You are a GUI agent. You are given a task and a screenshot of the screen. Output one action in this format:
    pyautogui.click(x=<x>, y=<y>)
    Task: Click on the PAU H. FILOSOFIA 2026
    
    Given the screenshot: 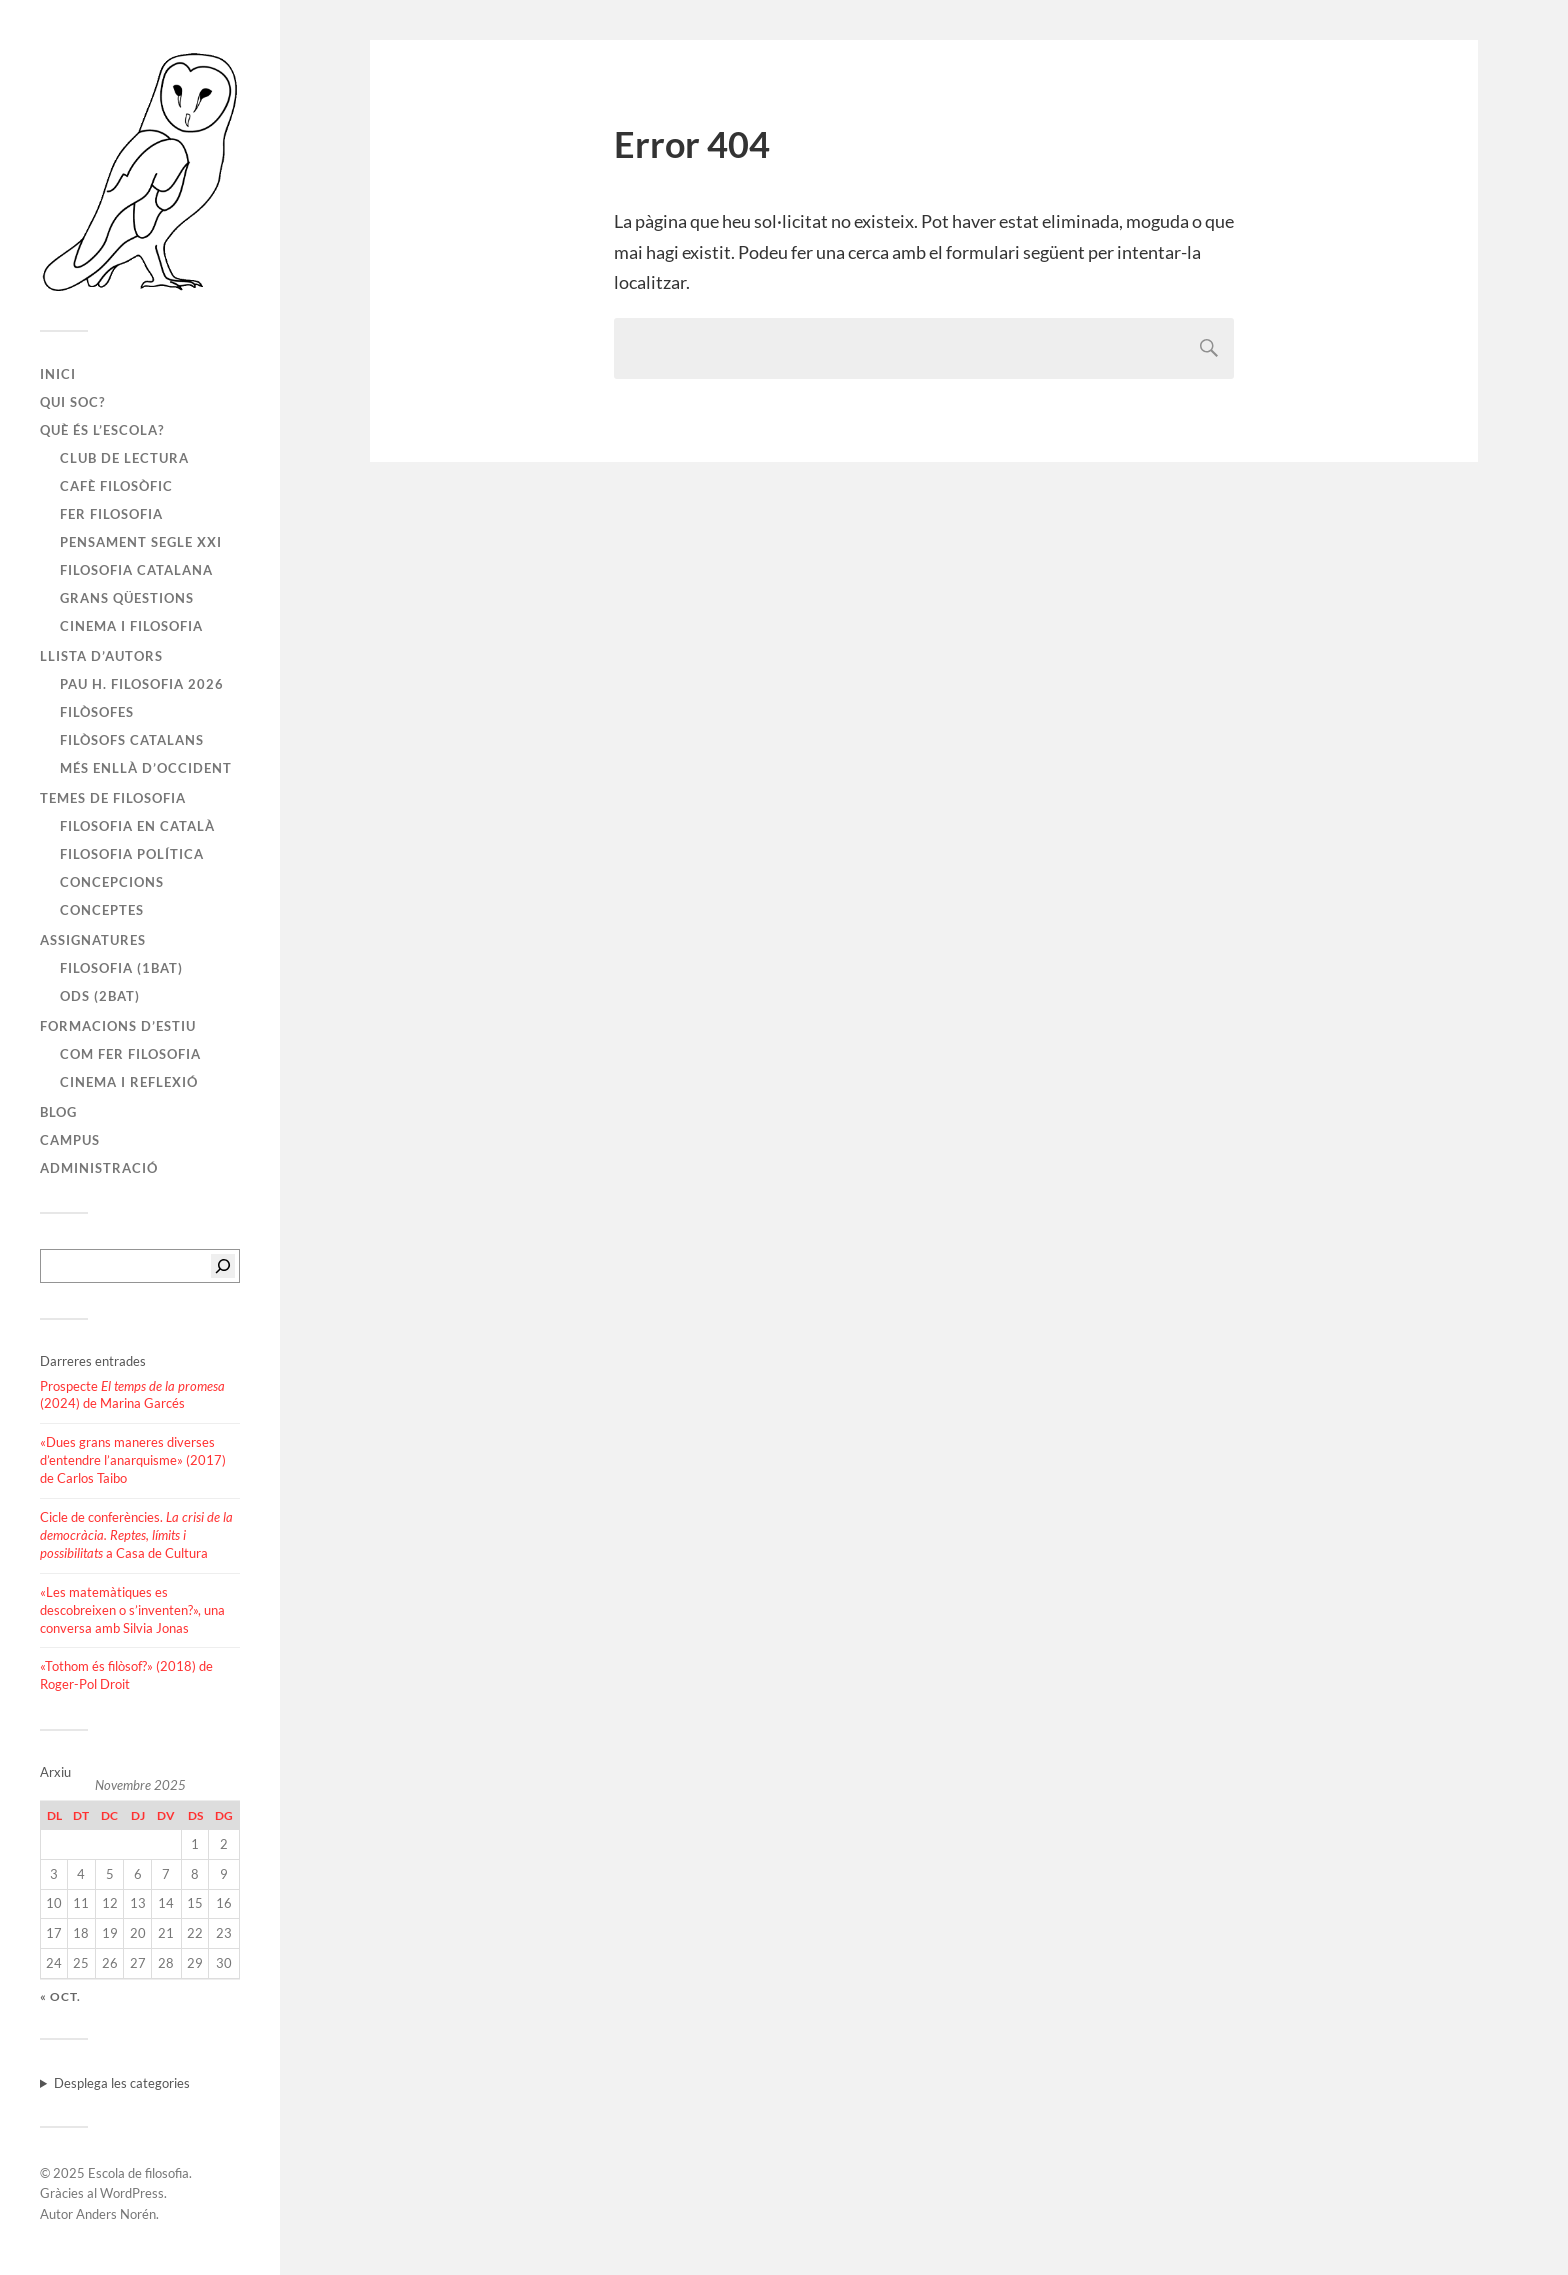 What is the action you would take?
    pyautogui.click(x=142, y=684)
    